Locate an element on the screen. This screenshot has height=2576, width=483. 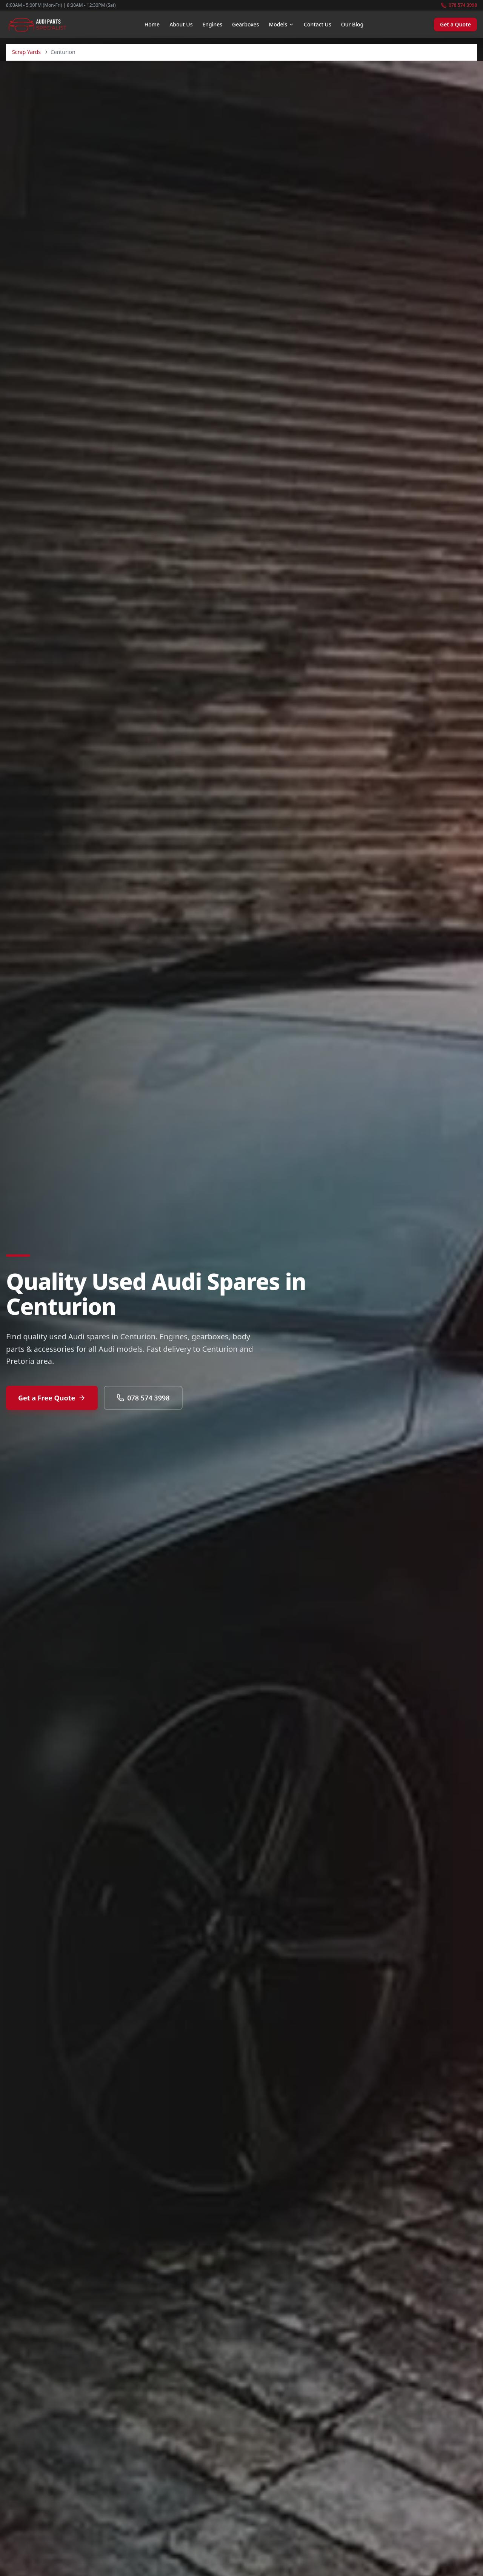
Models is located at coordinates (281, 24).